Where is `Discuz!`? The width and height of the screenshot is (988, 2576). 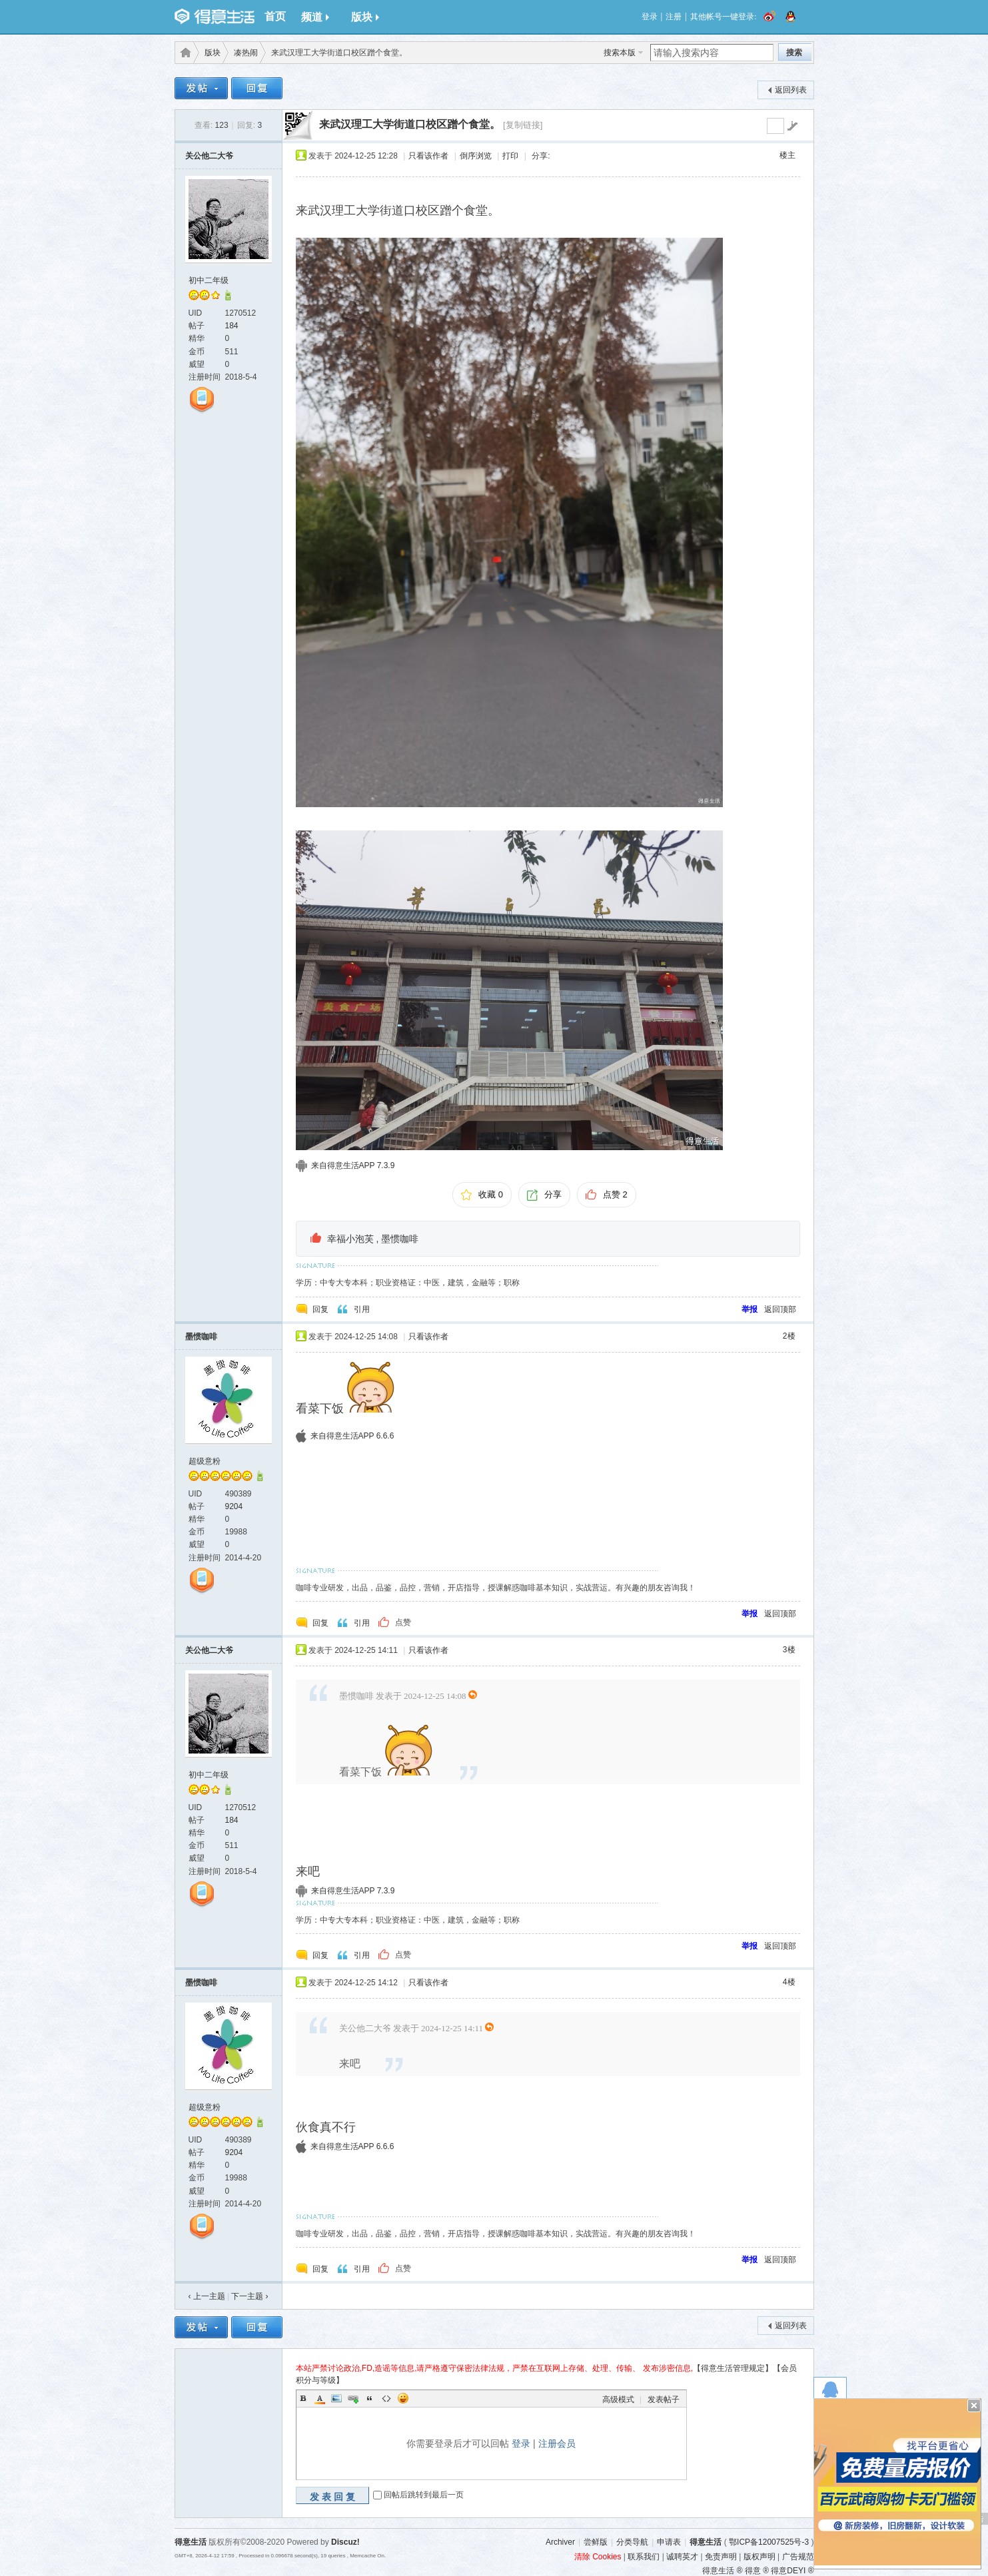
Discuz! is located at coordinates (345, 2542).